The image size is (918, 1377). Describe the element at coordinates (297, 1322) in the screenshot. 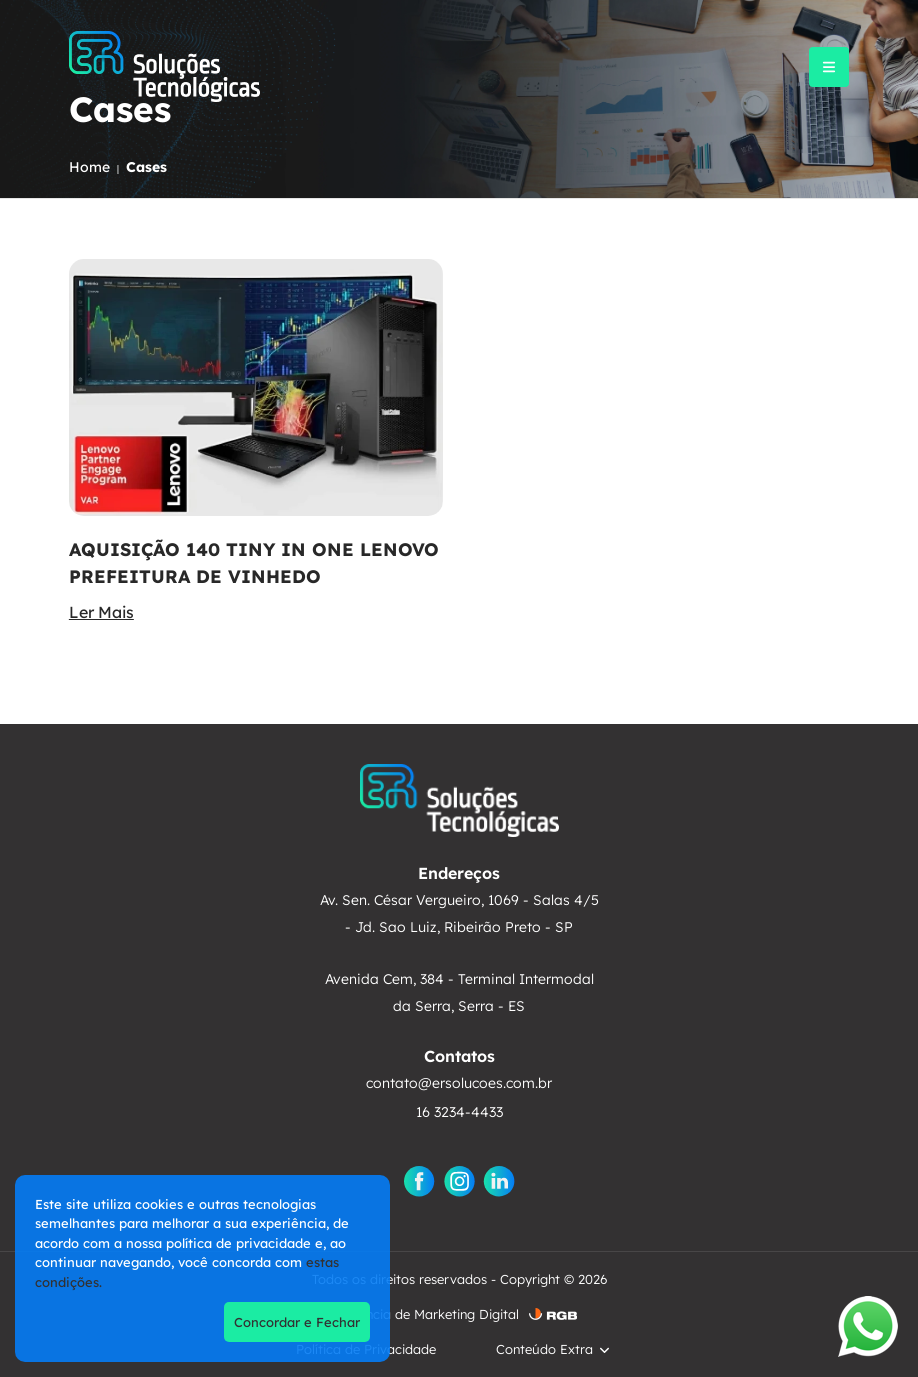

I see `Concordar e Fechar` at that location.